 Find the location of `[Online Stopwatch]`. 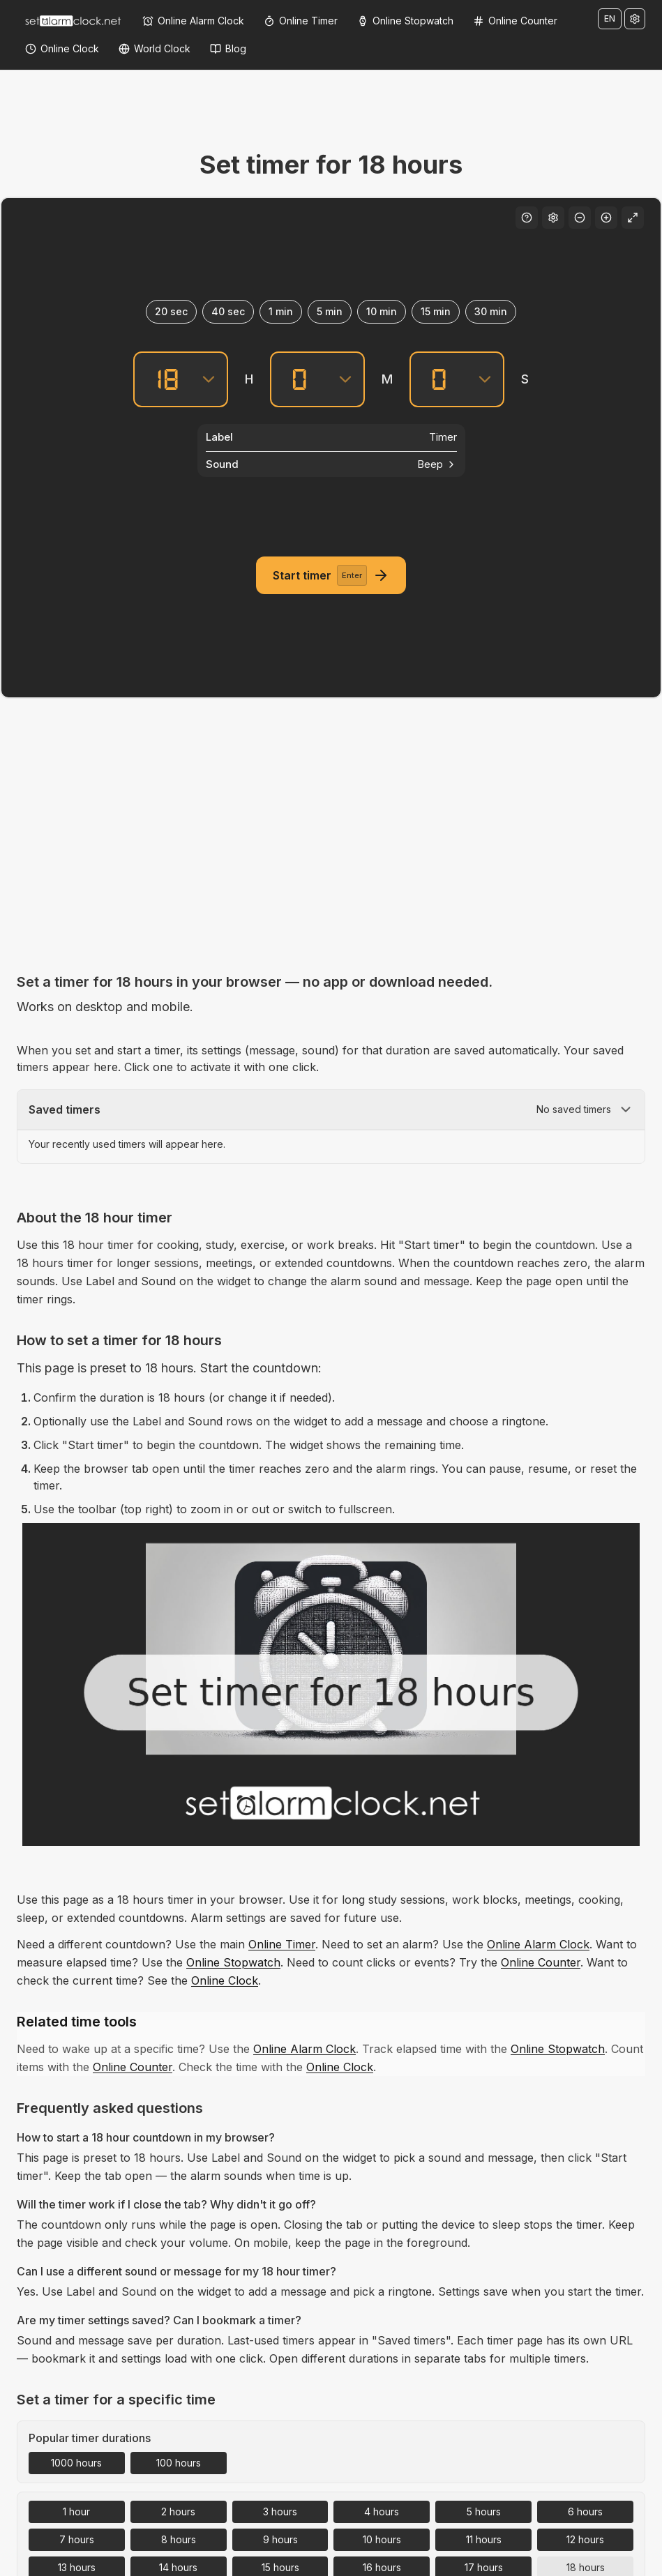

[Online Stopwatch] is located at coordinates (405, 20).